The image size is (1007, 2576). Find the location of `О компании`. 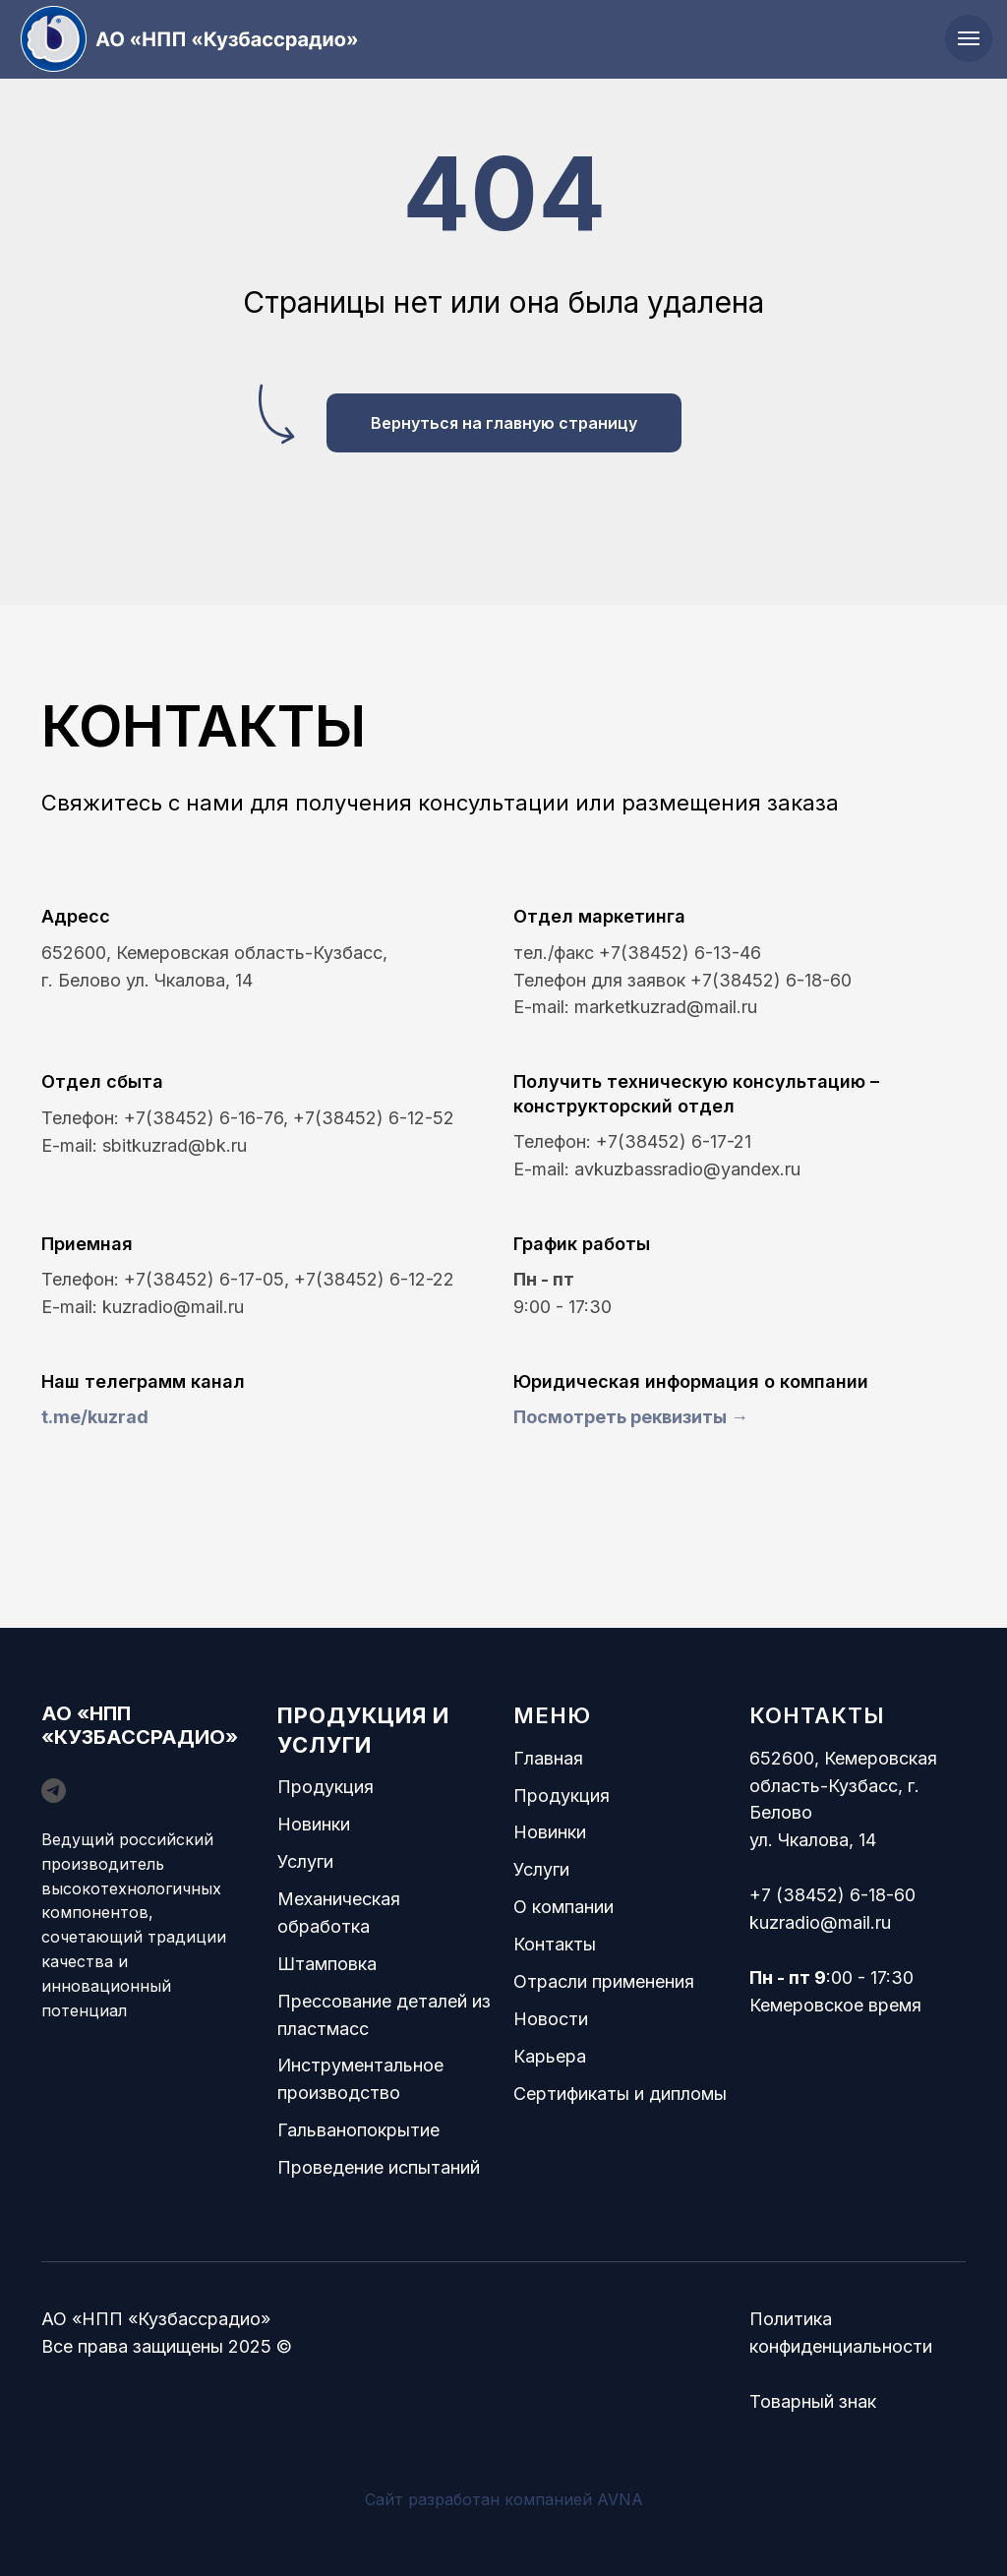

О компании is located at coordinates (563, 1906).